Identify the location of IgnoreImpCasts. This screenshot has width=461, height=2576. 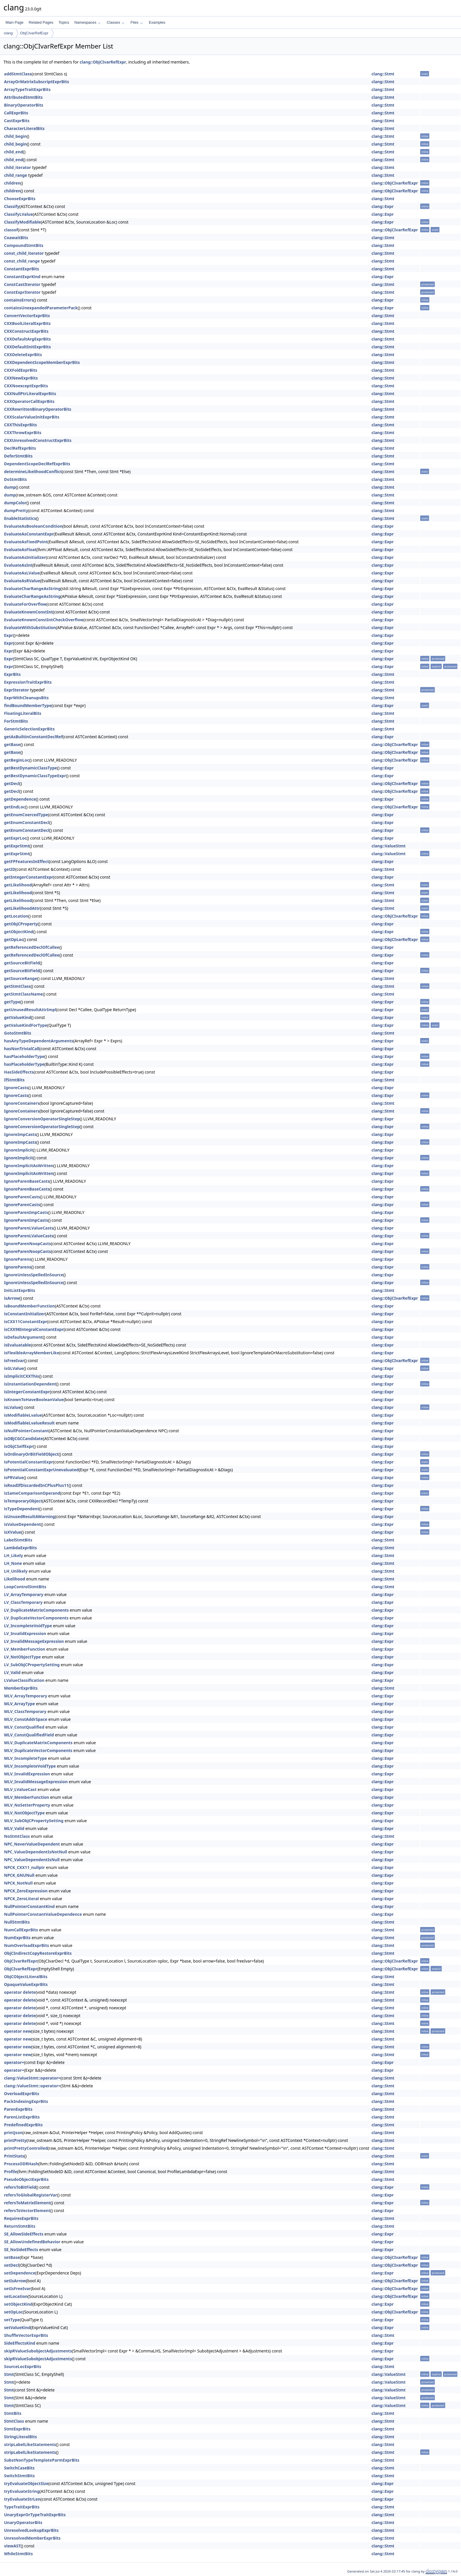
(20, 1134).